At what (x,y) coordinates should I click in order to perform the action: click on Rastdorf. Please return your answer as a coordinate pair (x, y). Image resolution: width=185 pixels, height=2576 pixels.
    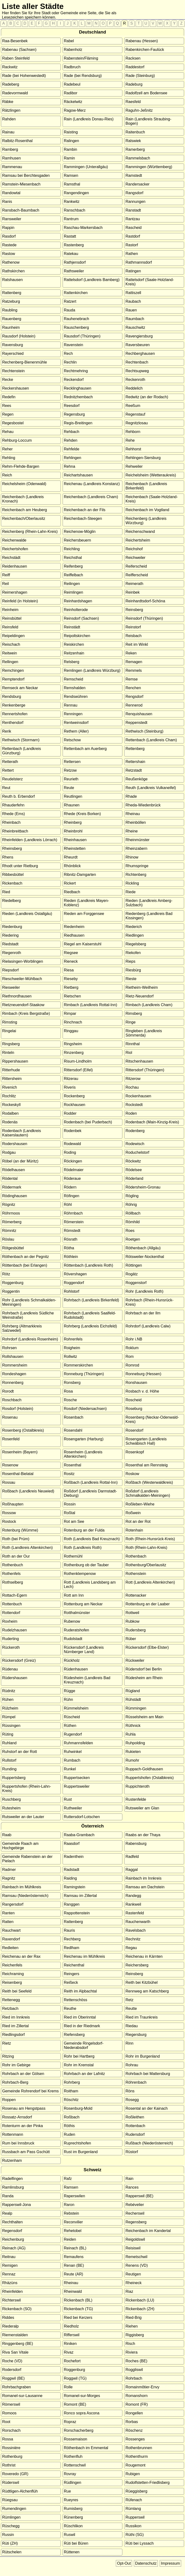
    Looking at the image, I should click on (133, 236).